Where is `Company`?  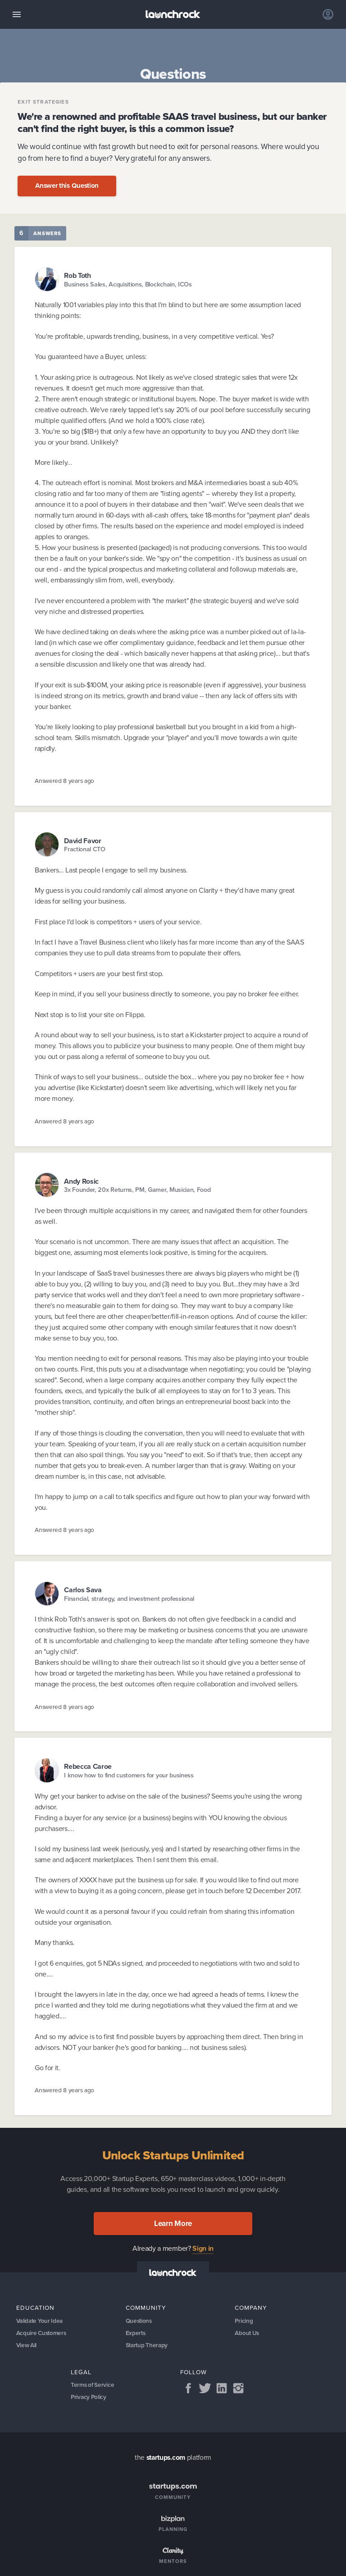 Company is located at coordinates (251, 2307).